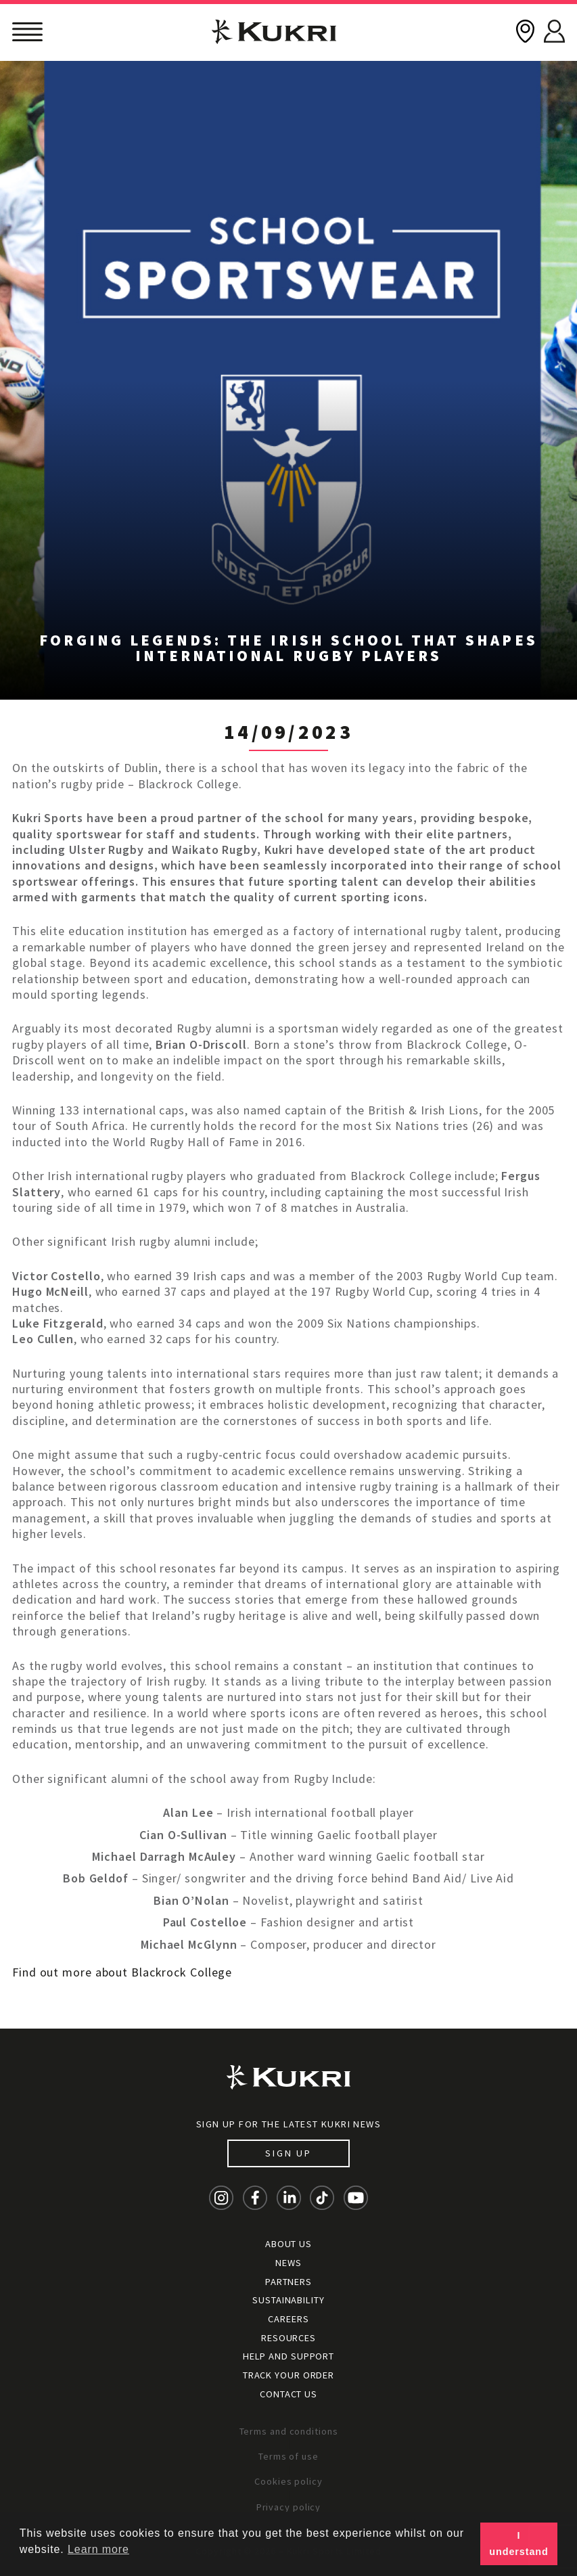 Image resolution: width=577 pixels, height=2576 pixels. I want to click on Terms and conditions, so click(288, 2431).